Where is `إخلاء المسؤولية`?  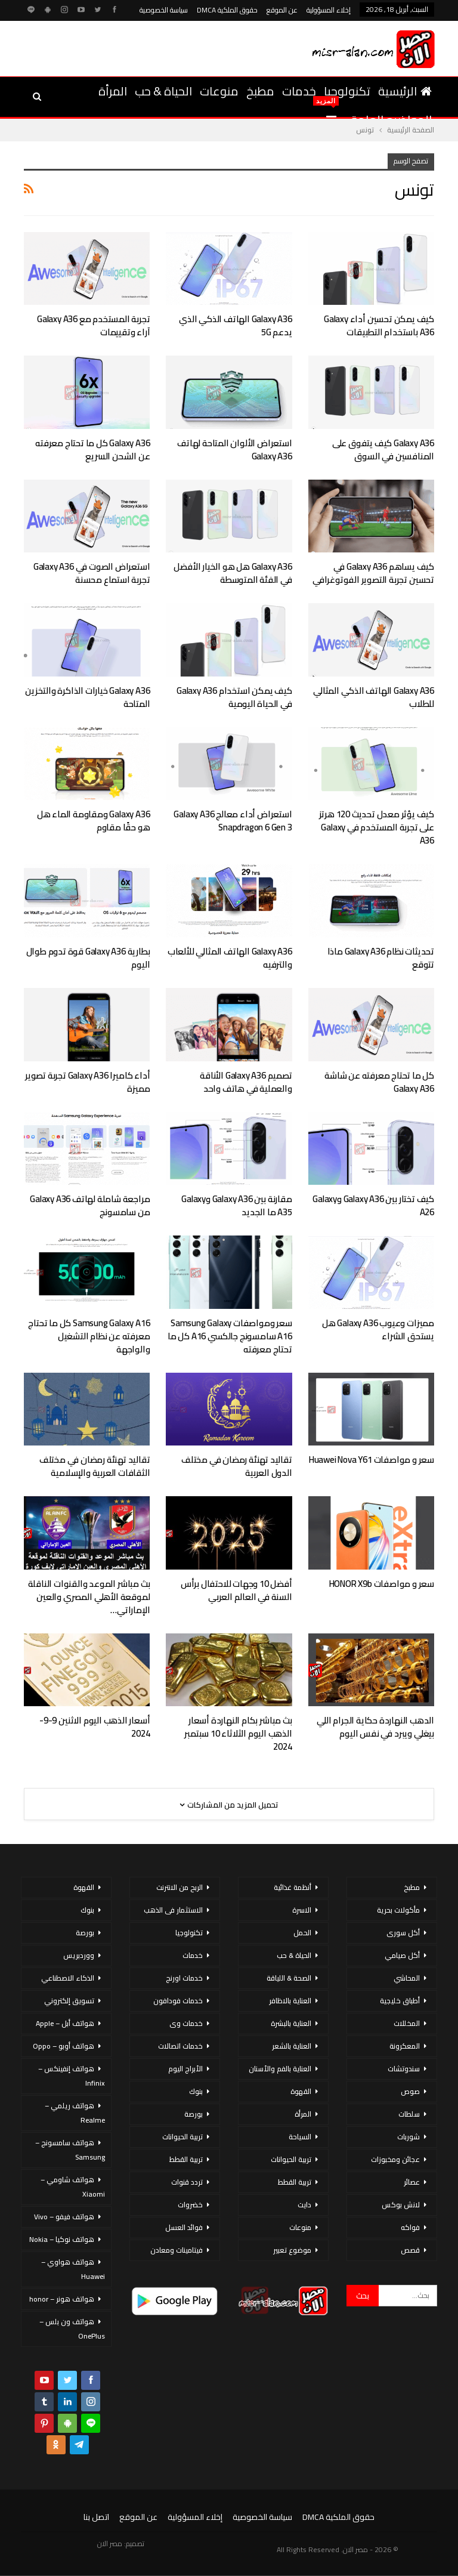
إخلاء المسؤولية is located at coordinates (329, 10).